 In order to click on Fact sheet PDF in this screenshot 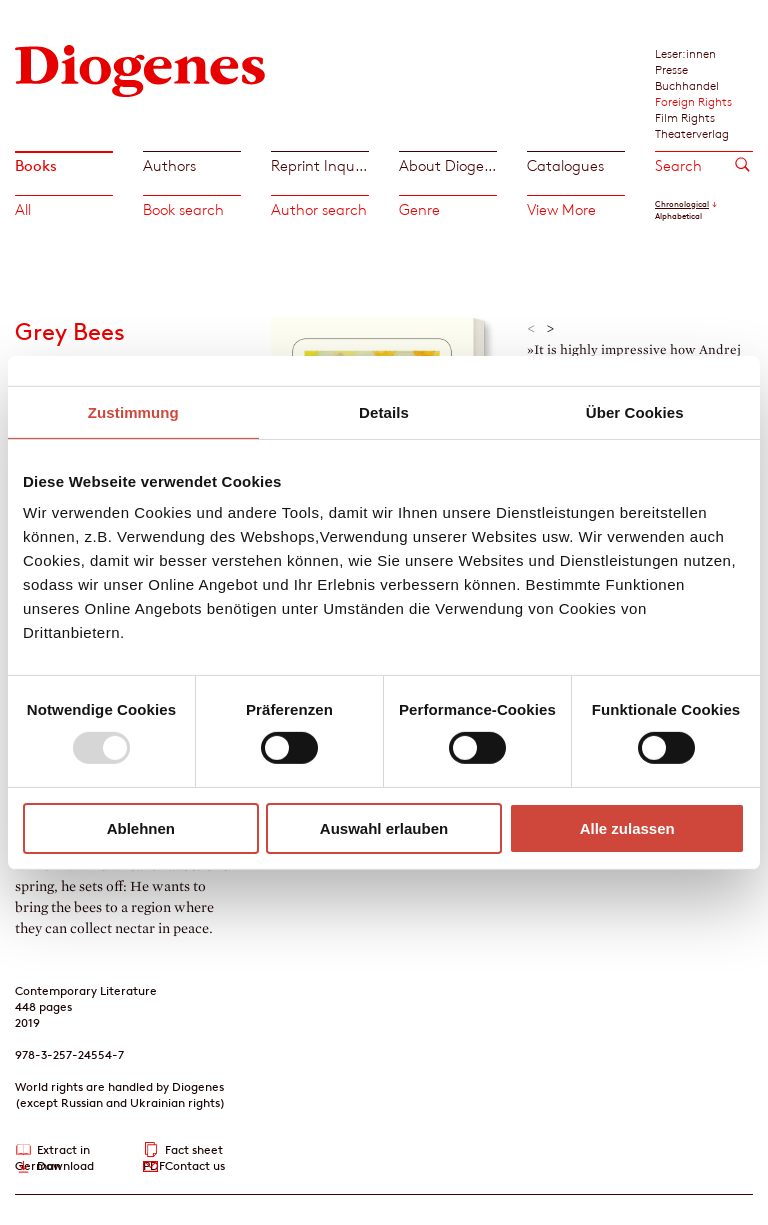, I will do `click(183, 1150)`.